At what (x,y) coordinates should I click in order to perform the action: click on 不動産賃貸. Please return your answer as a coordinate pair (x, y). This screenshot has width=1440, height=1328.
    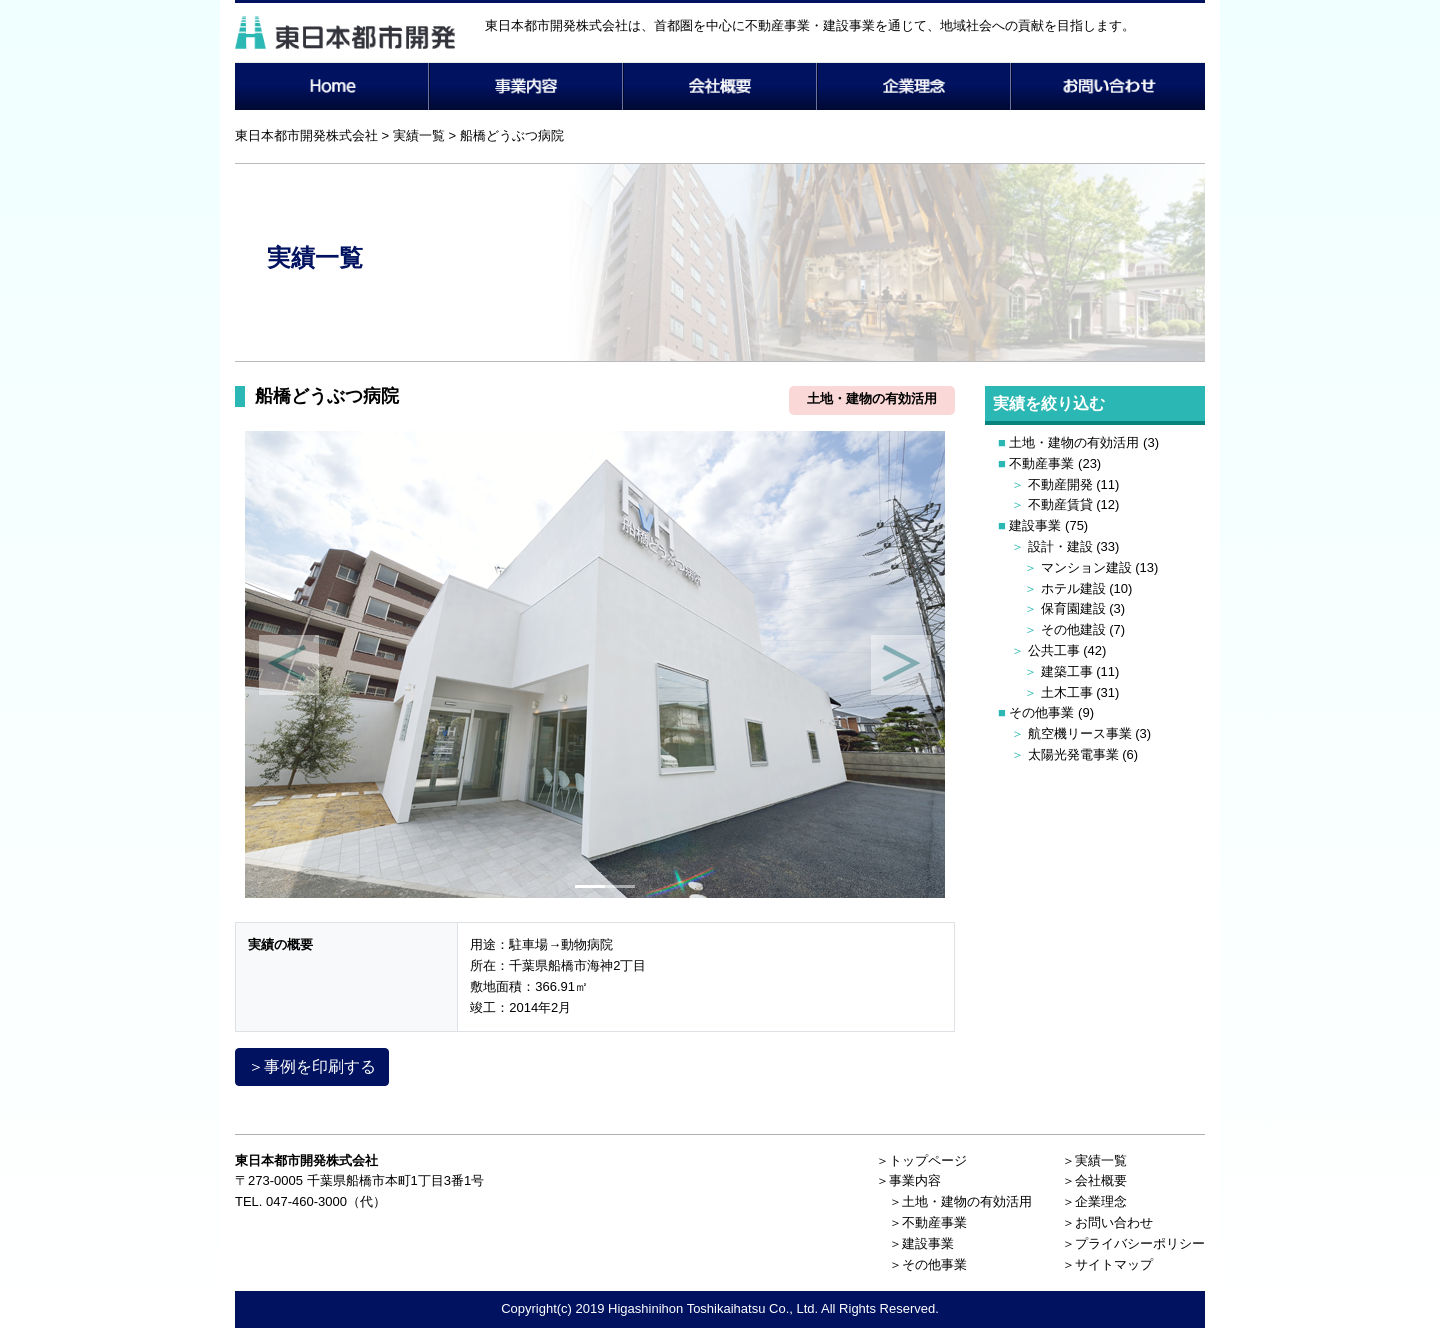
    Looking at the image, I should click on (1060, 504).